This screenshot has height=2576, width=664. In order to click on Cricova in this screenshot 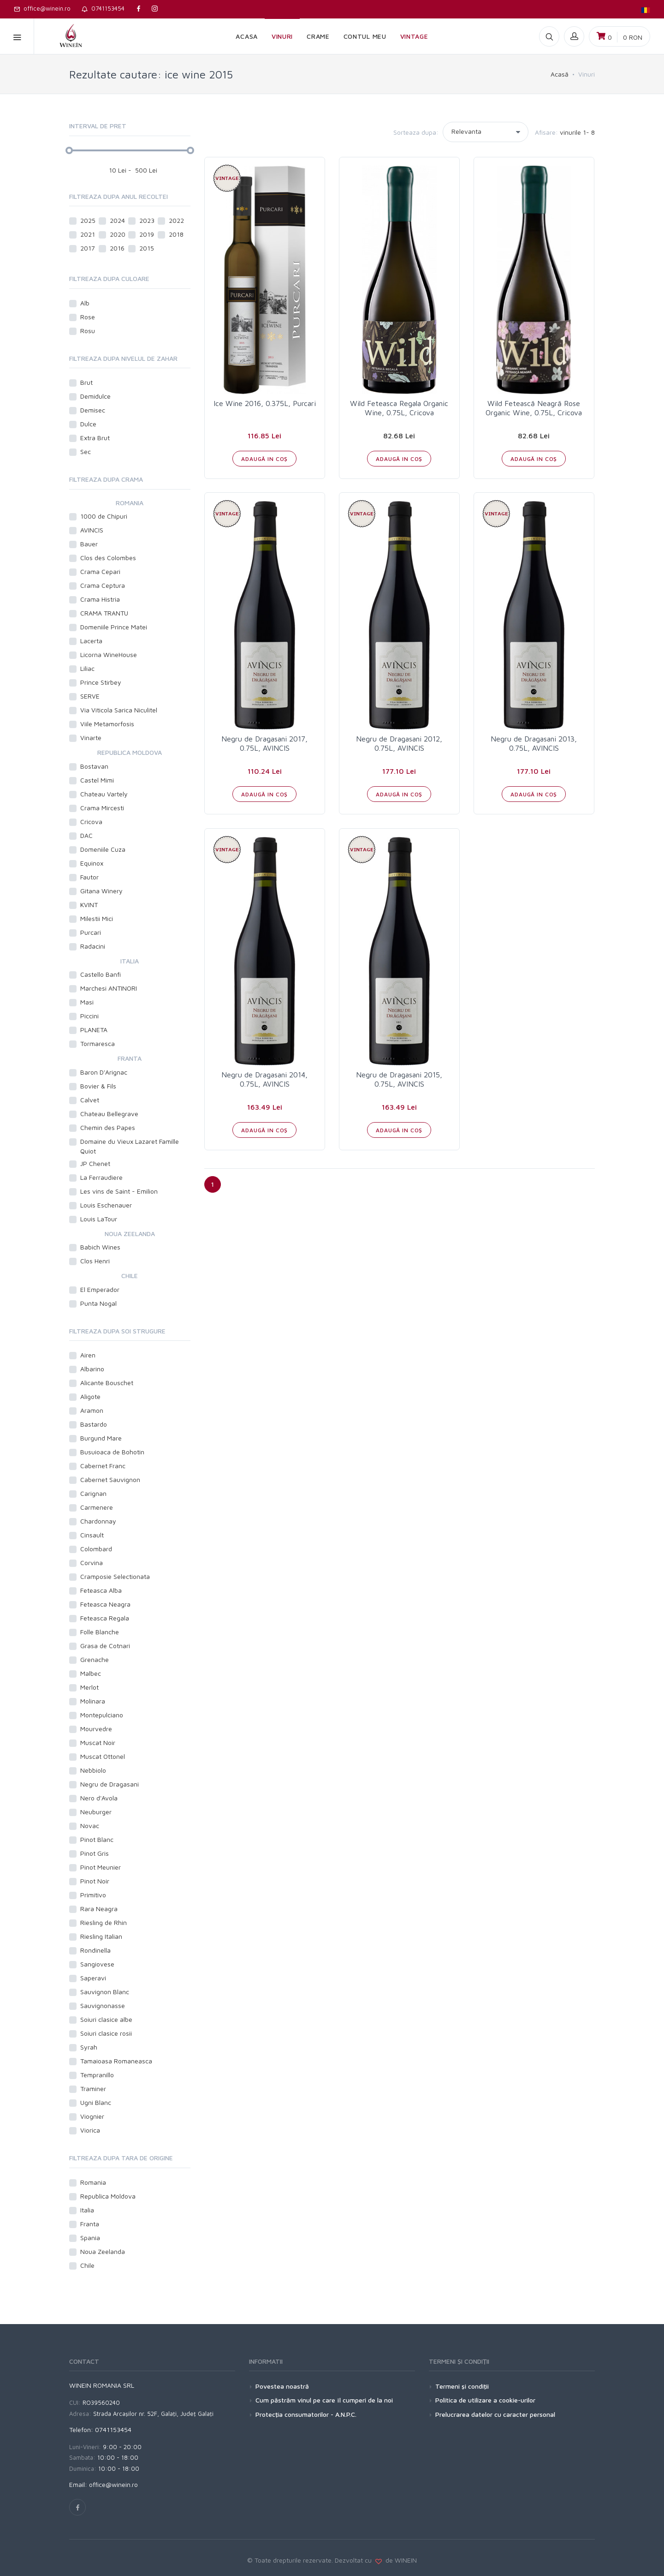, I will do `click(91, 821)`.